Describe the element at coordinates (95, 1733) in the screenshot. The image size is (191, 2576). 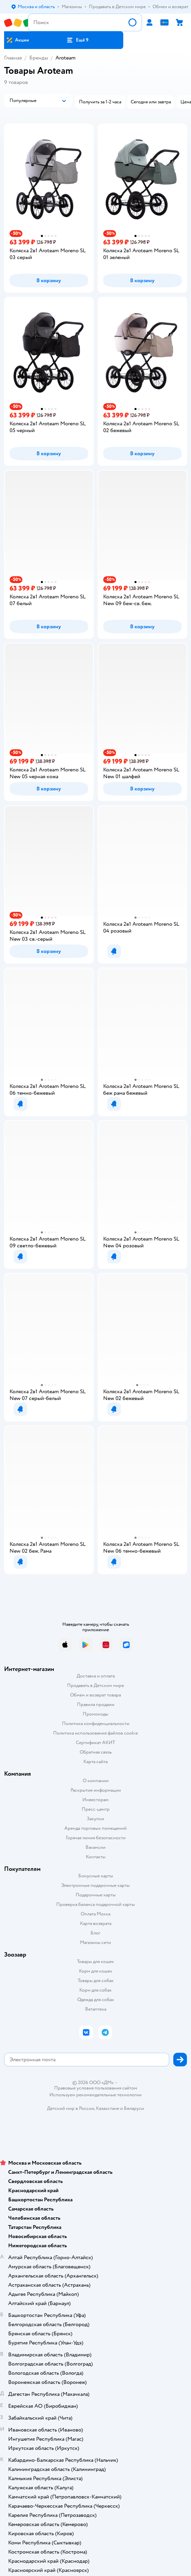
I see `Политика использования файлов cookie` at that location.